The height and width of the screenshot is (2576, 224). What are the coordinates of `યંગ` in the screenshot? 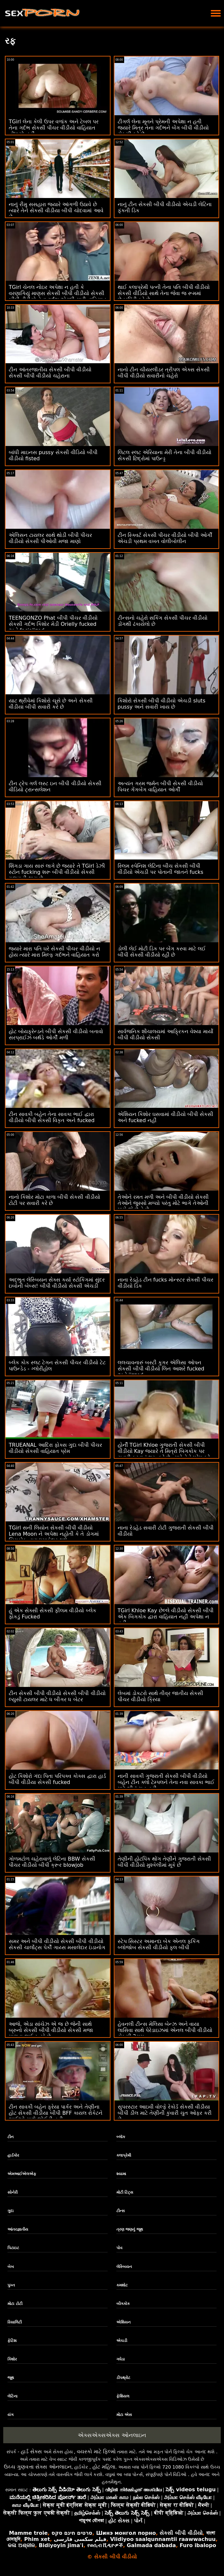 It's located at (10, 2414).